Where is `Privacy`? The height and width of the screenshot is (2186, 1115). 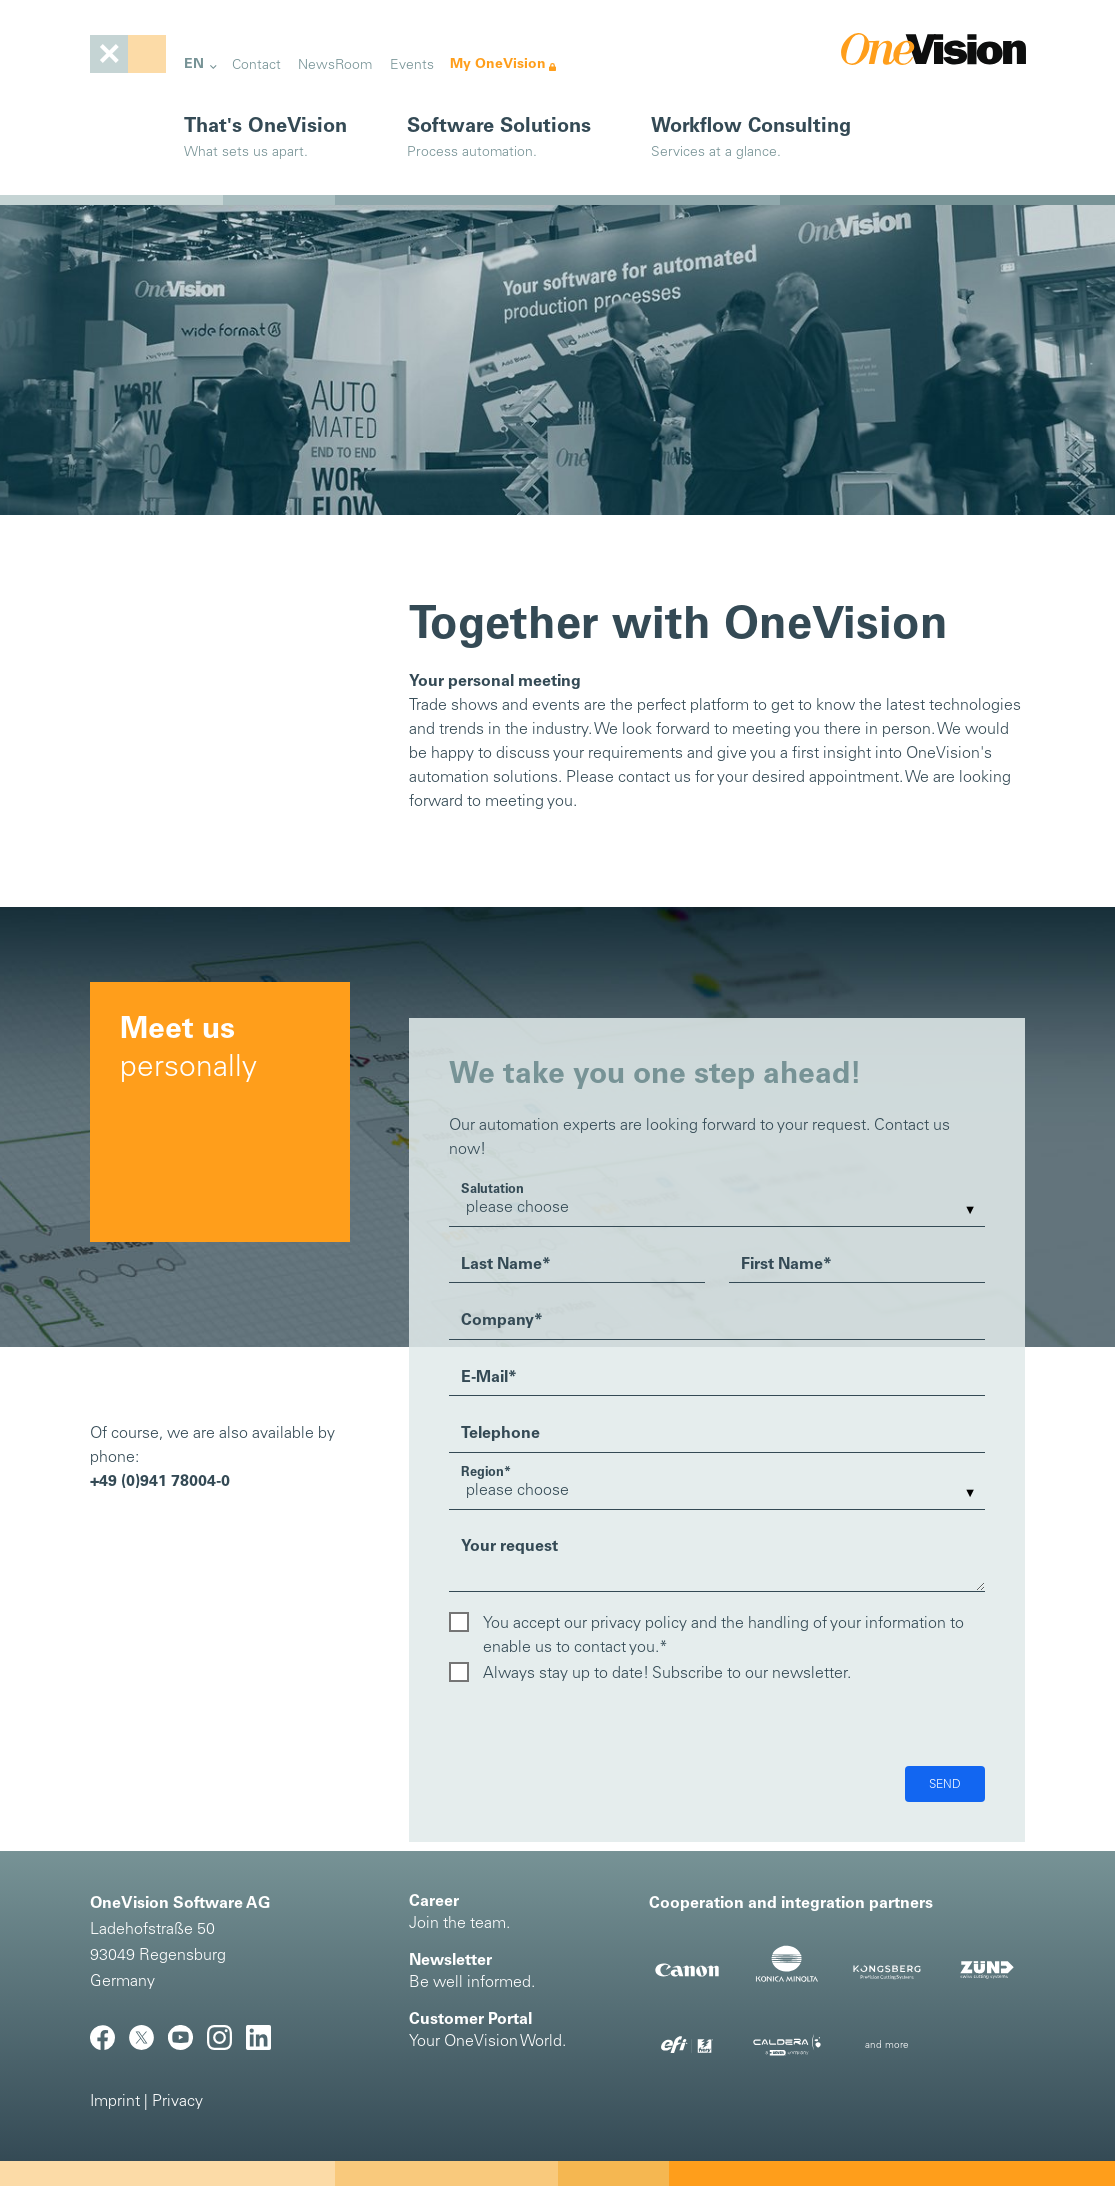
Privacy is located at coordinates (177, 2102).